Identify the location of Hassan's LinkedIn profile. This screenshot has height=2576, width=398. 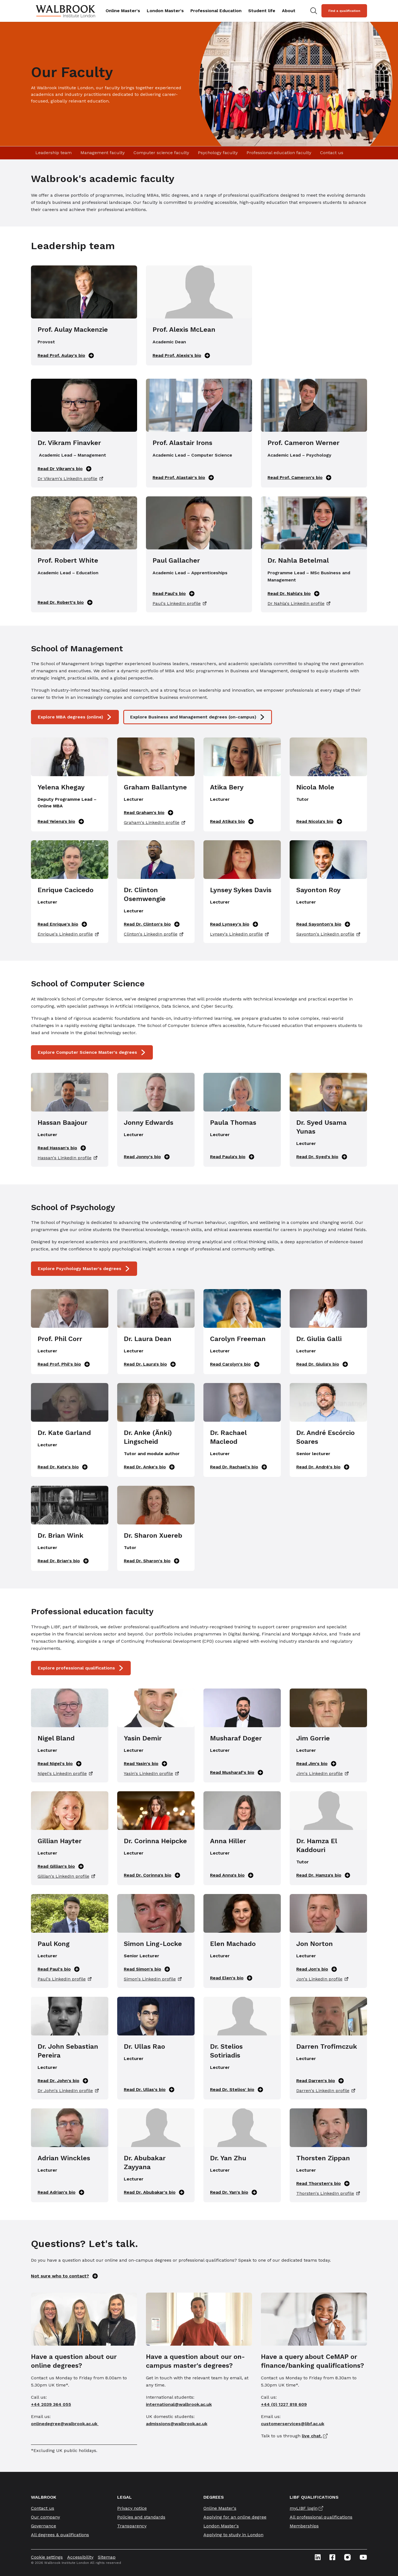
(67, 1158).